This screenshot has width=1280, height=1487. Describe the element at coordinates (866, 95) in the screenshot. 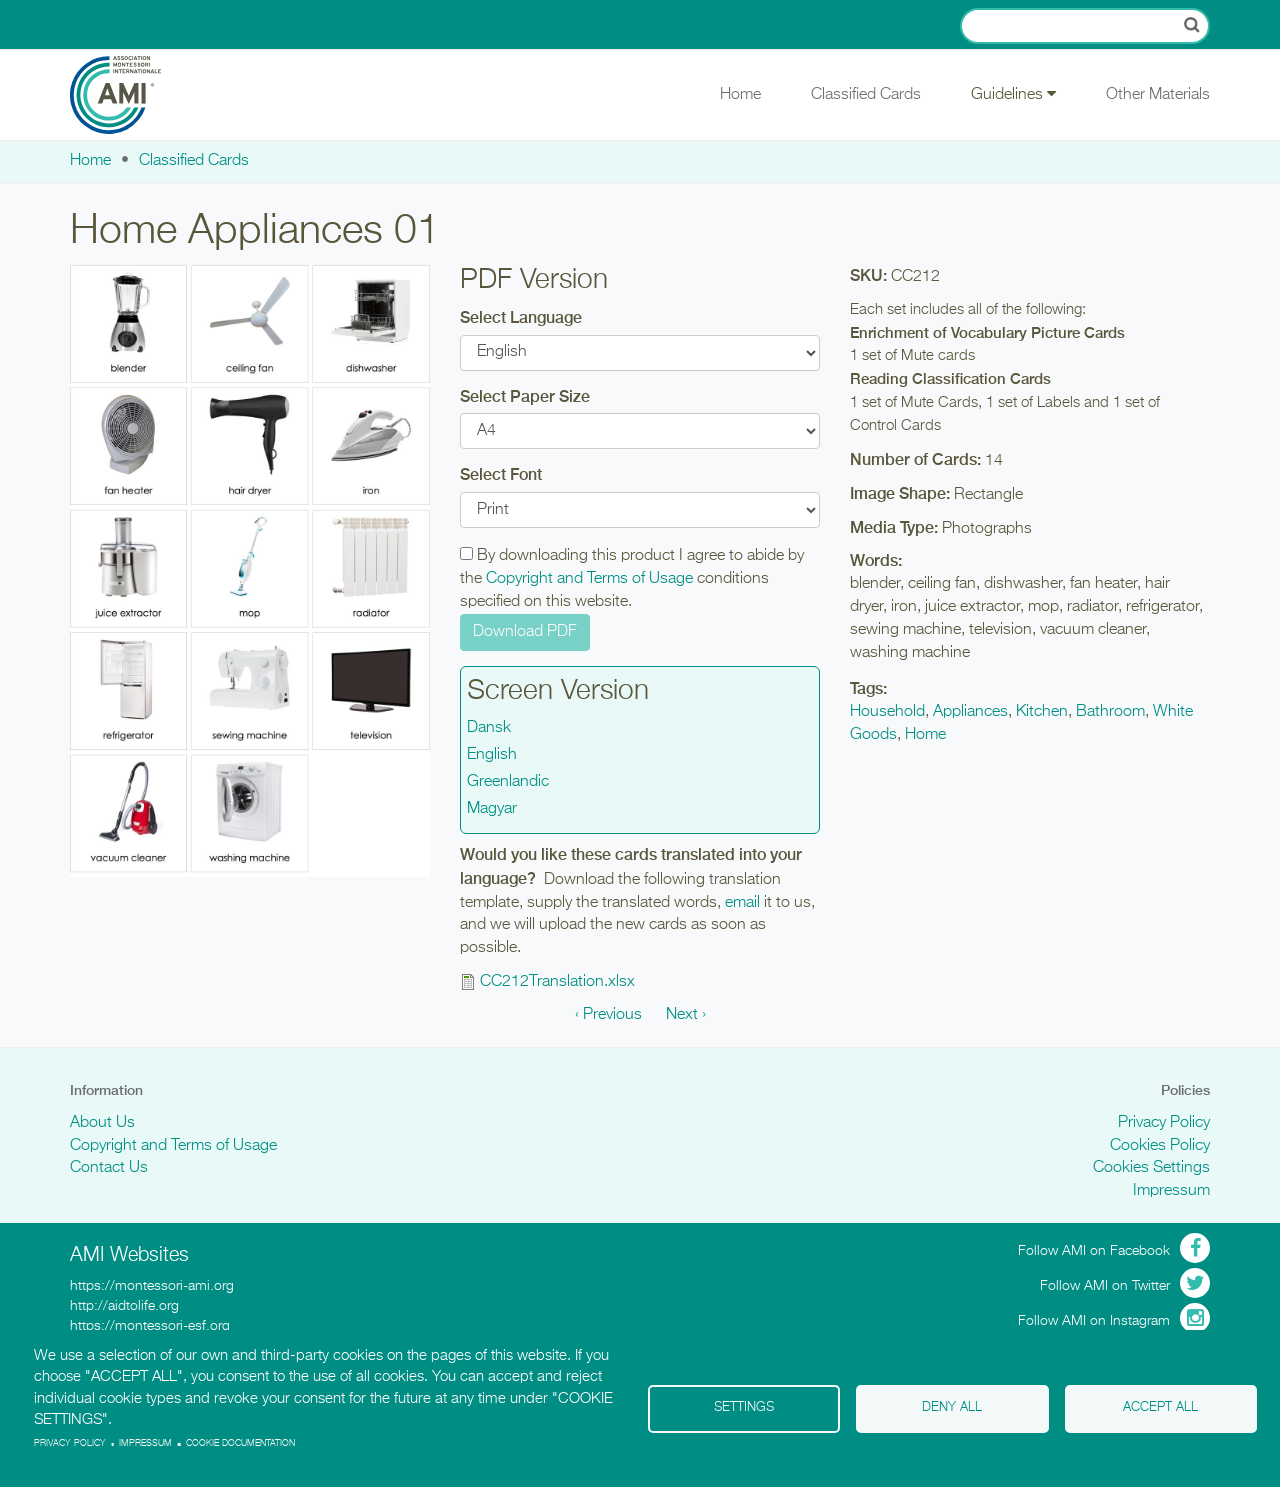

I see `Classified Cards` at that location.